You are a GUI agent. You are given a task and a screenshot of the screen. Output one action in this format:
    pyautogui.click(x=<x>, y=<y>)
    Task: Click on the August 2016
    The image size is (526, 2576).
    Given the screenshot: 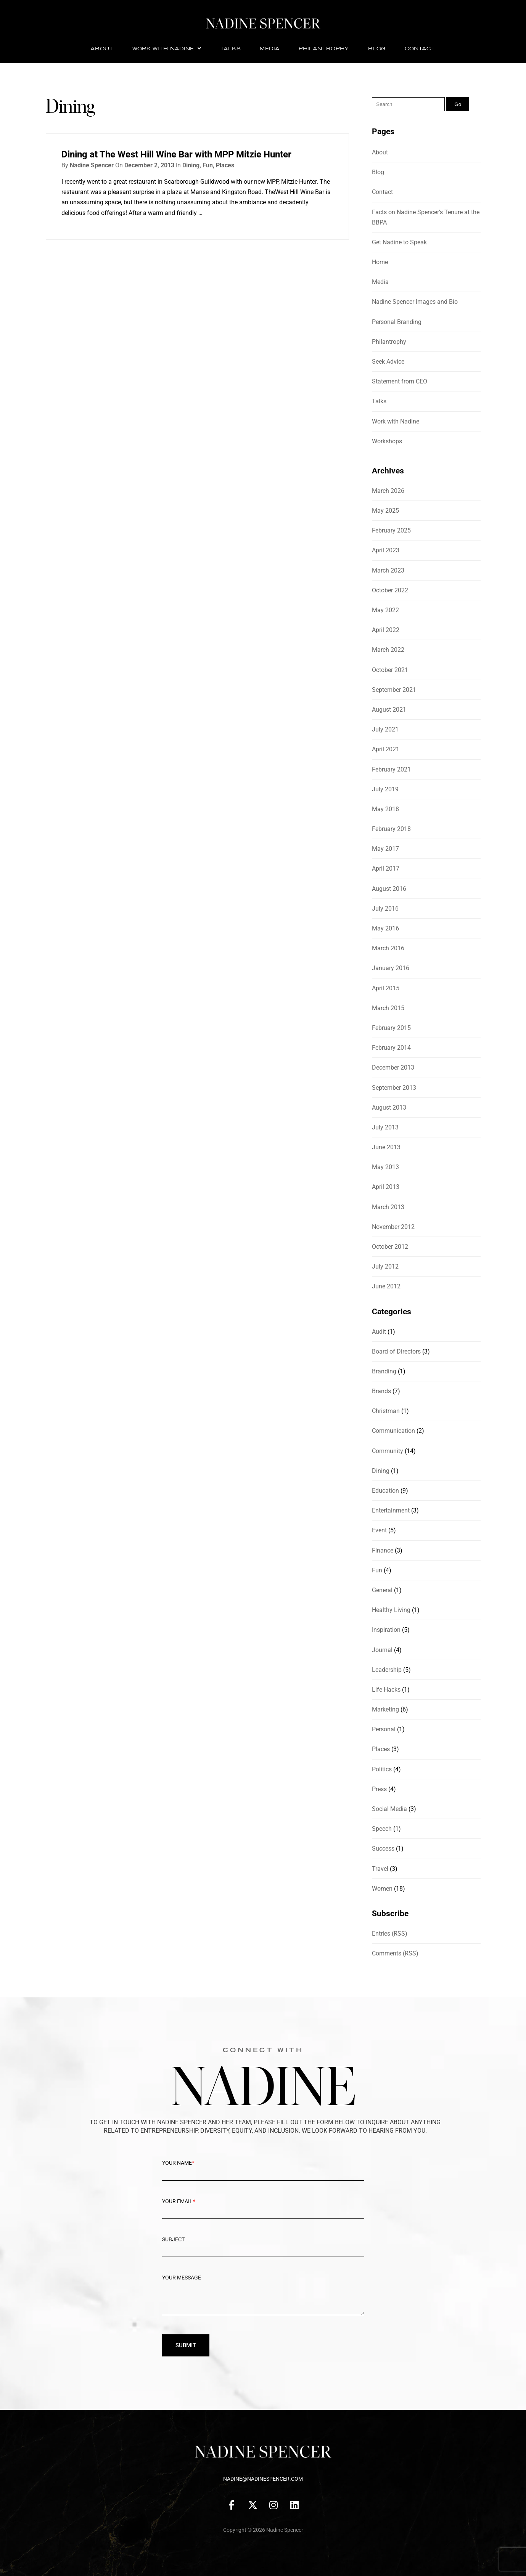 What is the action you would take?
    pyautogui.click(x=389, y=888)
    